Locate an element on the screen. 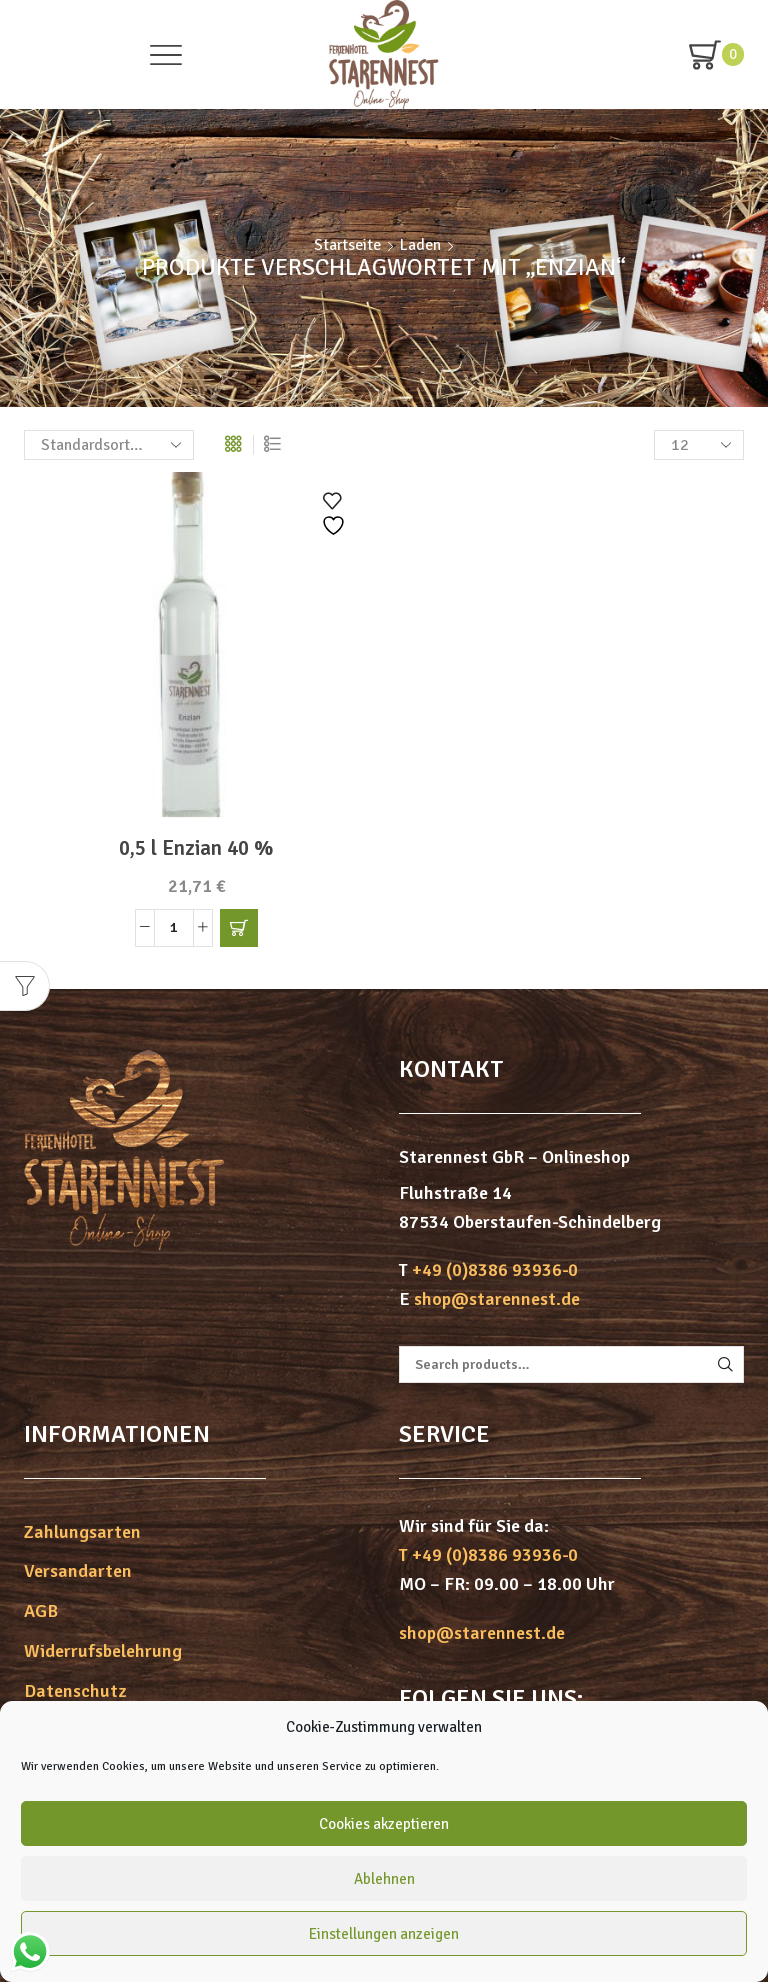 The width and height of the screenshot is (768, 1982). Ablehnen is located at coordinates (384, 1879).